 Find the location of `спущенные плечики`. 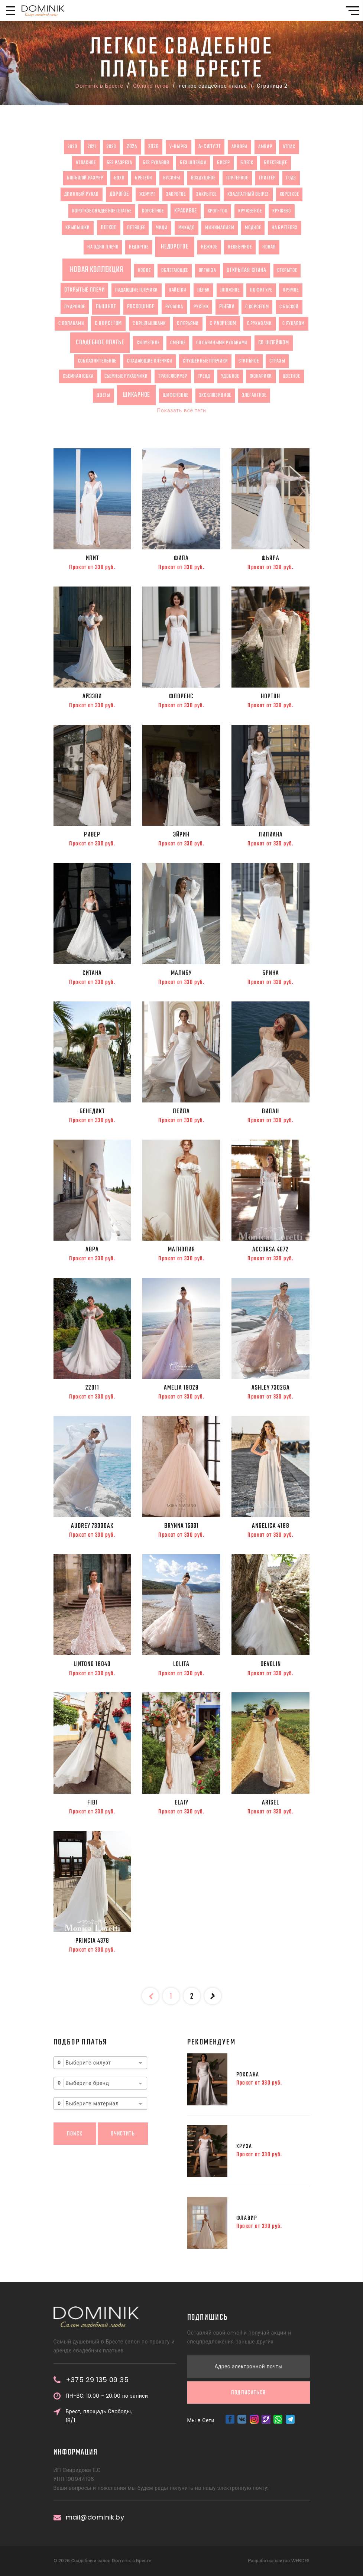

спущенные плечики is located at coordinates (205, 361).